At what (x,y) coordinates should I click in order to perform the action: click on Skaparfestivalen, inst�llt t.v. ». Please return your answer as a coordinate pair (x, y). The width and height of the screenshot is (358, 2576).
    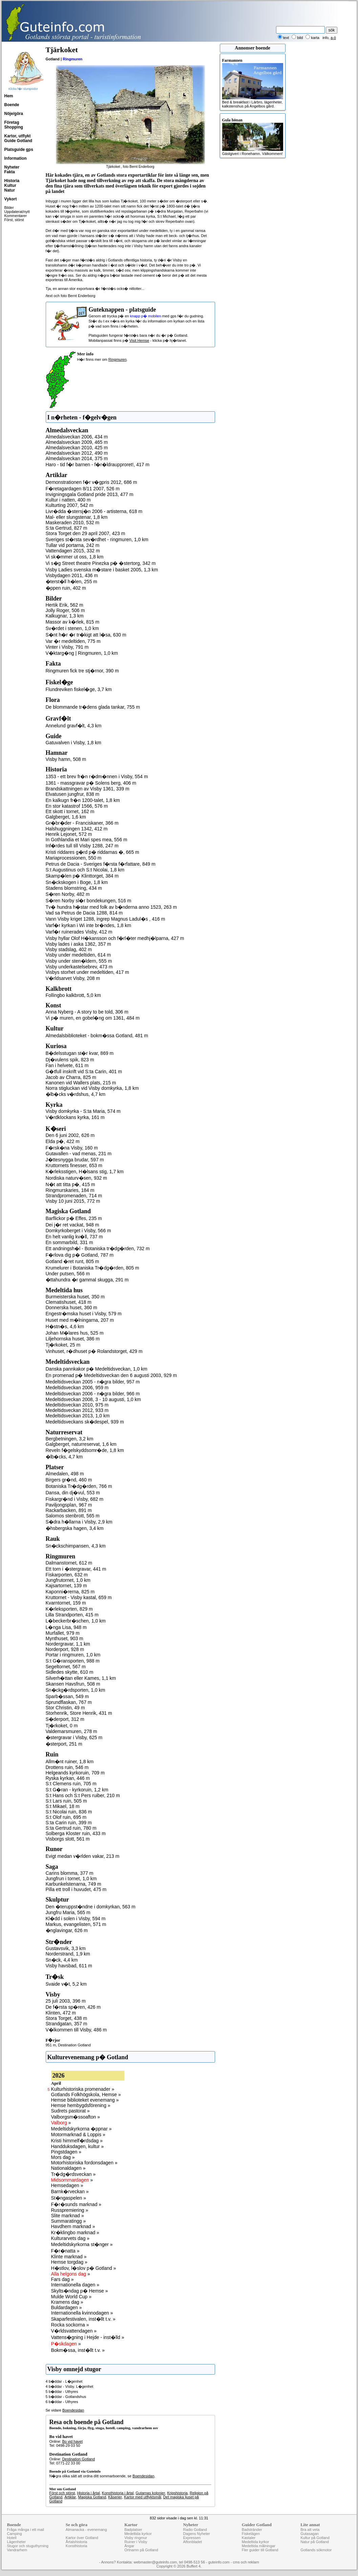
    Looking at the image, I should click on (83, 2319).